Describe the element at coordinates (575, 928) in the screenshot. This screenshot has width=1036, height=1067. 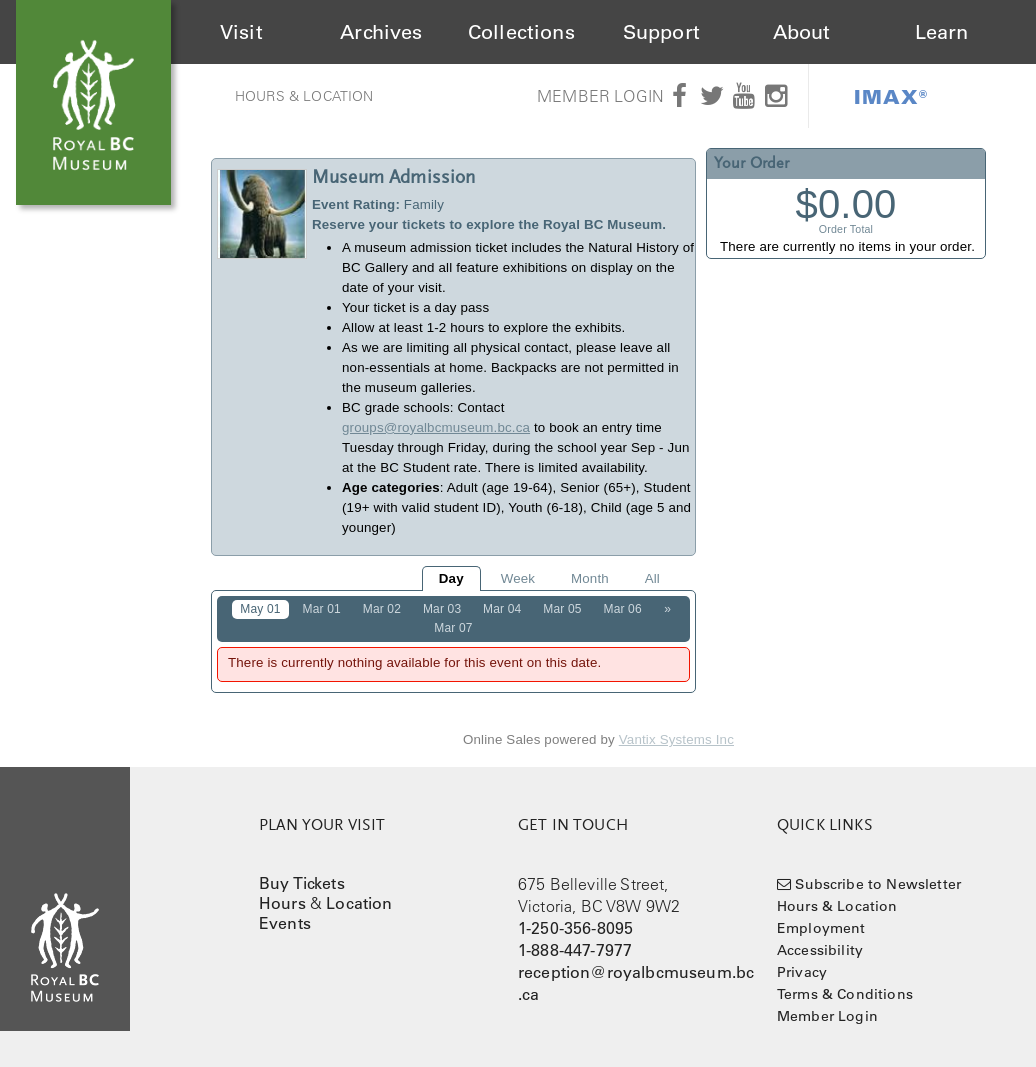
I see `1-250-356-8095` at that location.